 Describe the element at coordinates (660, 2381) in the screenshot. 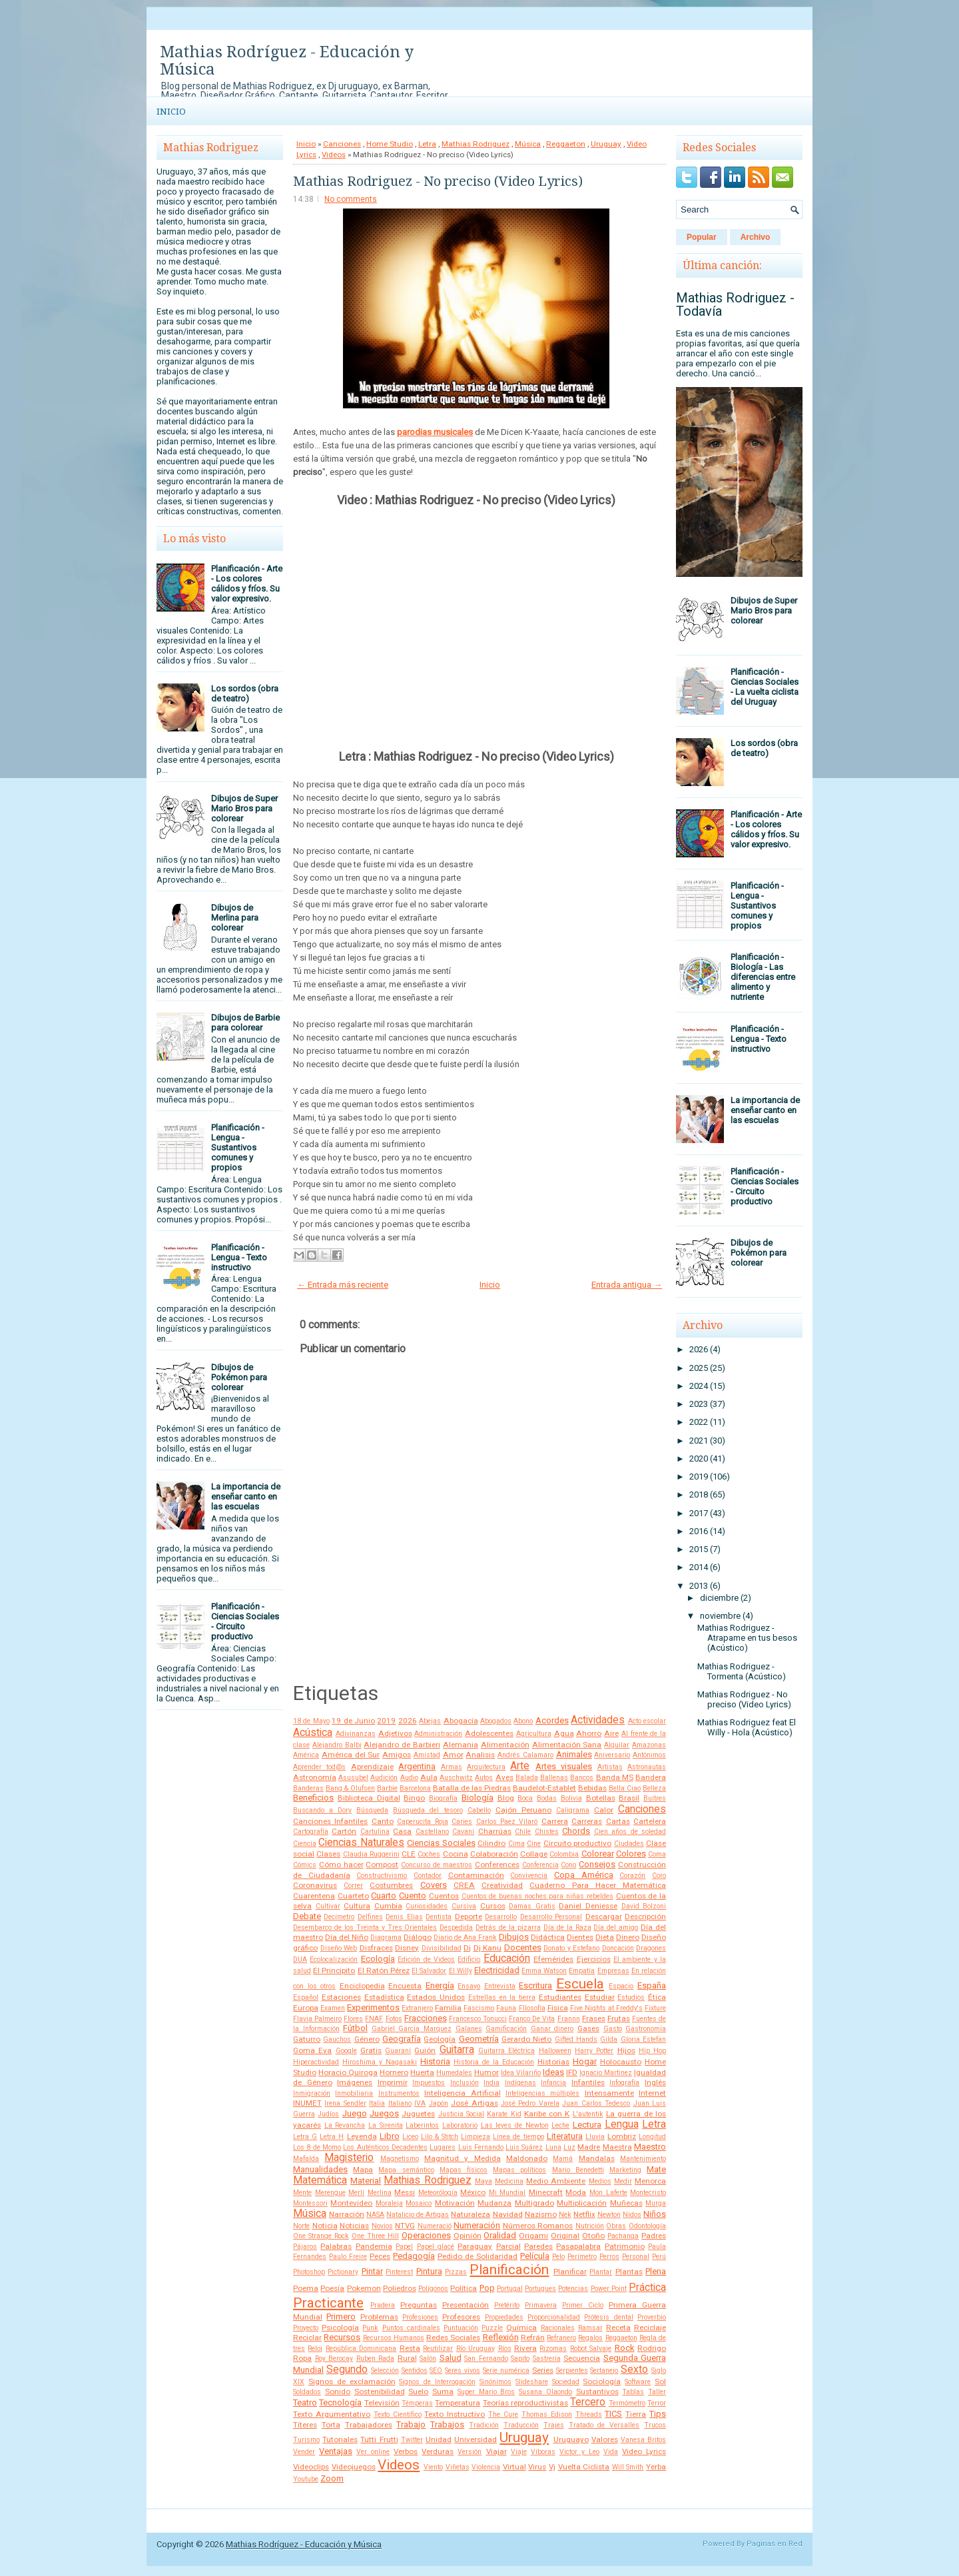

I see `Sol` at that location.